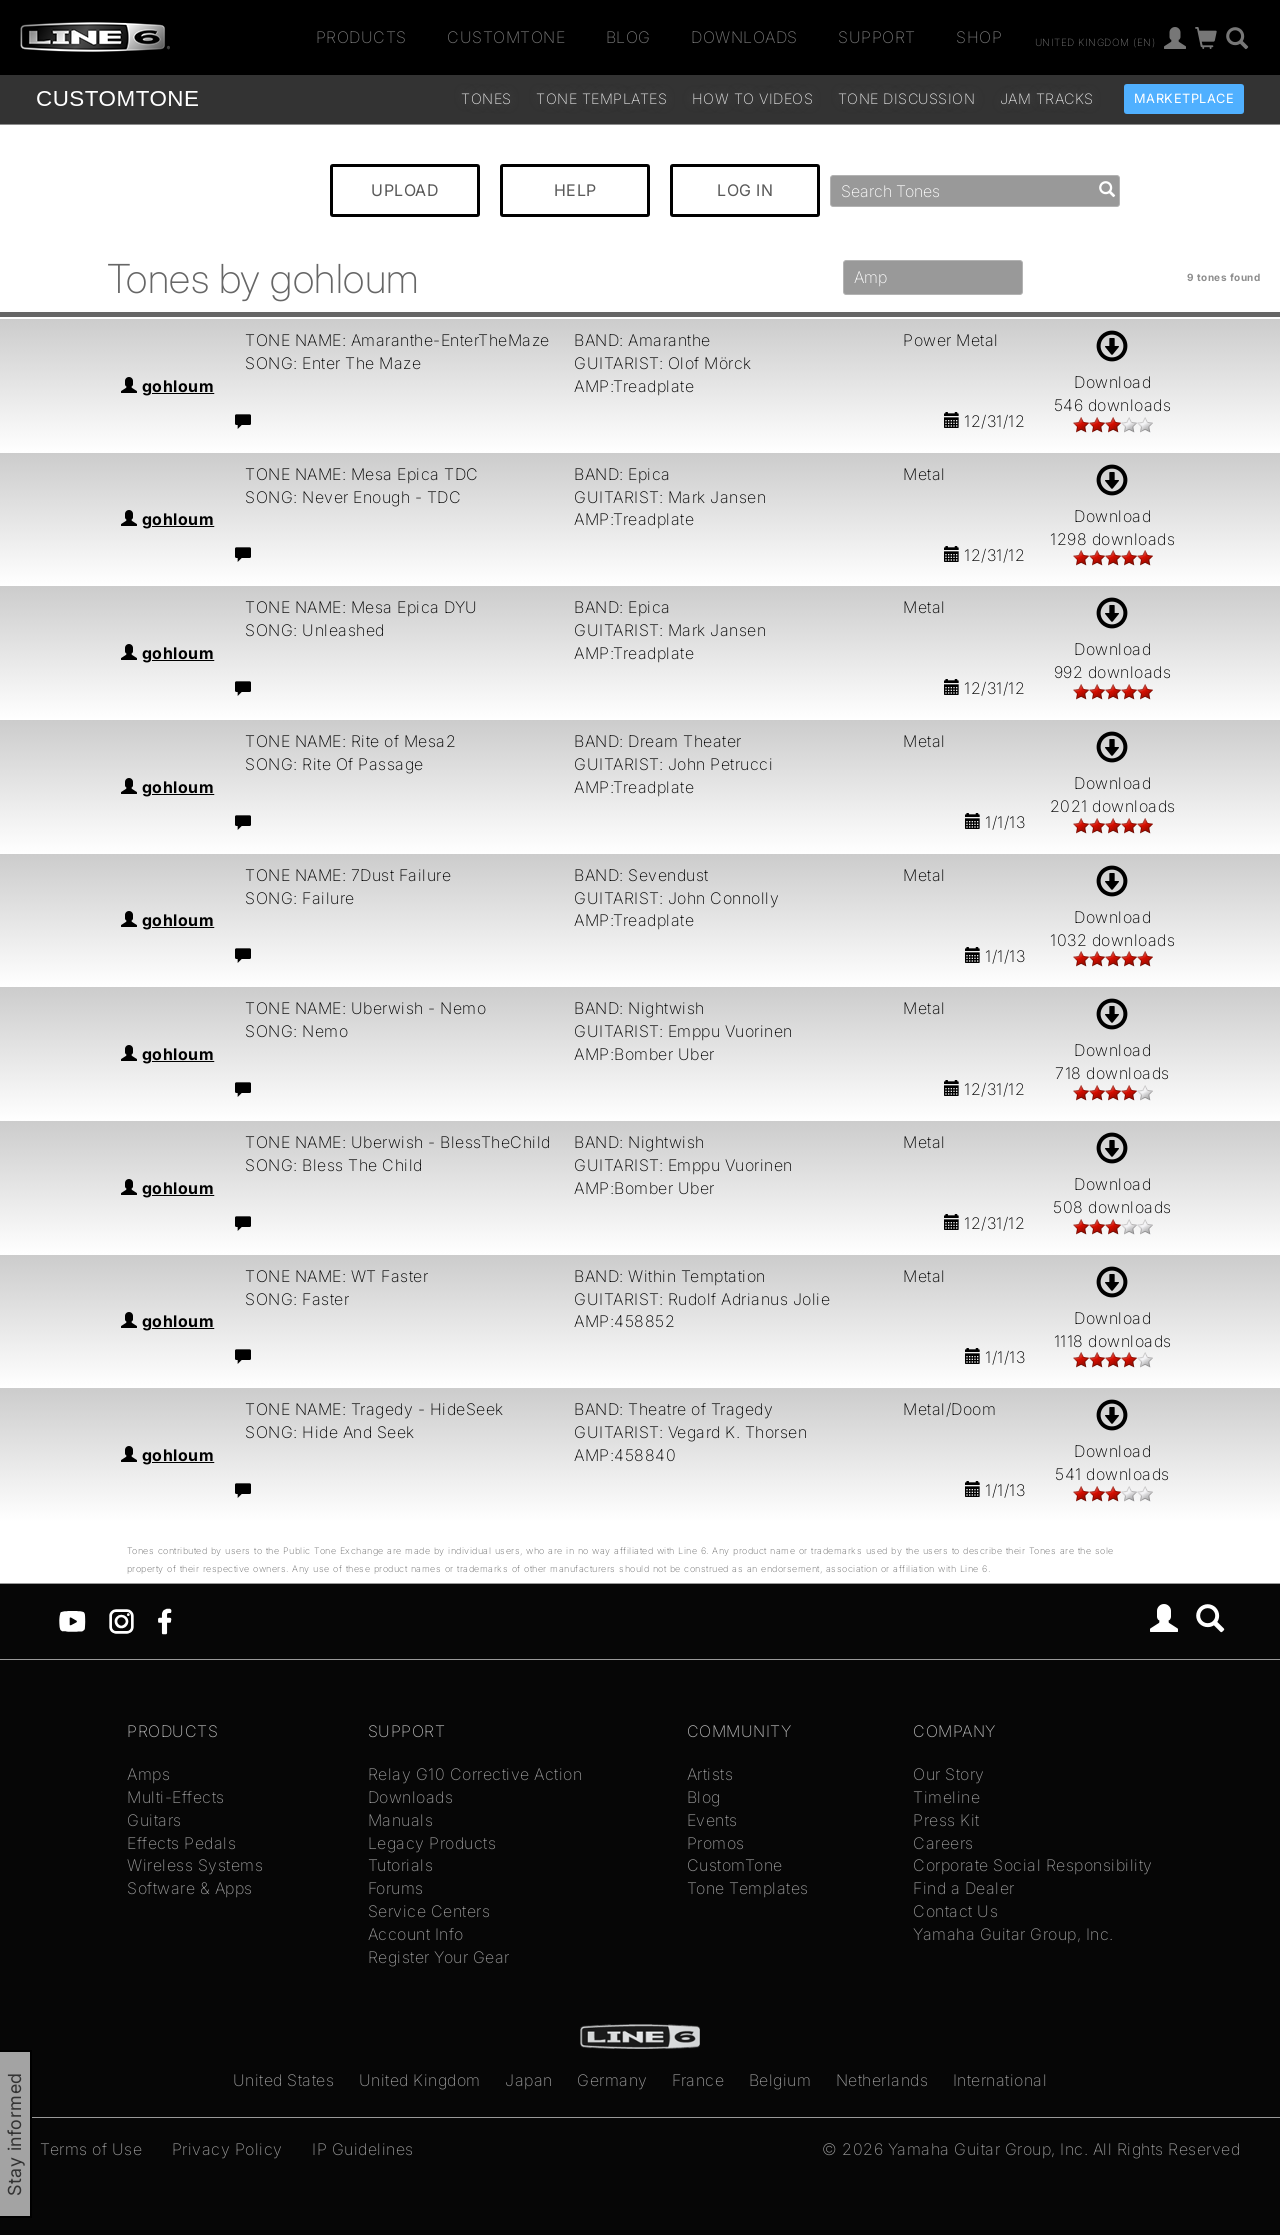 Image resolution: width=1280 pixels, height=2235 pixels. What do you see at coordinates (1184, 98) in the screenshot?
I see `Marketplace` at bounding box center [1184, 98].